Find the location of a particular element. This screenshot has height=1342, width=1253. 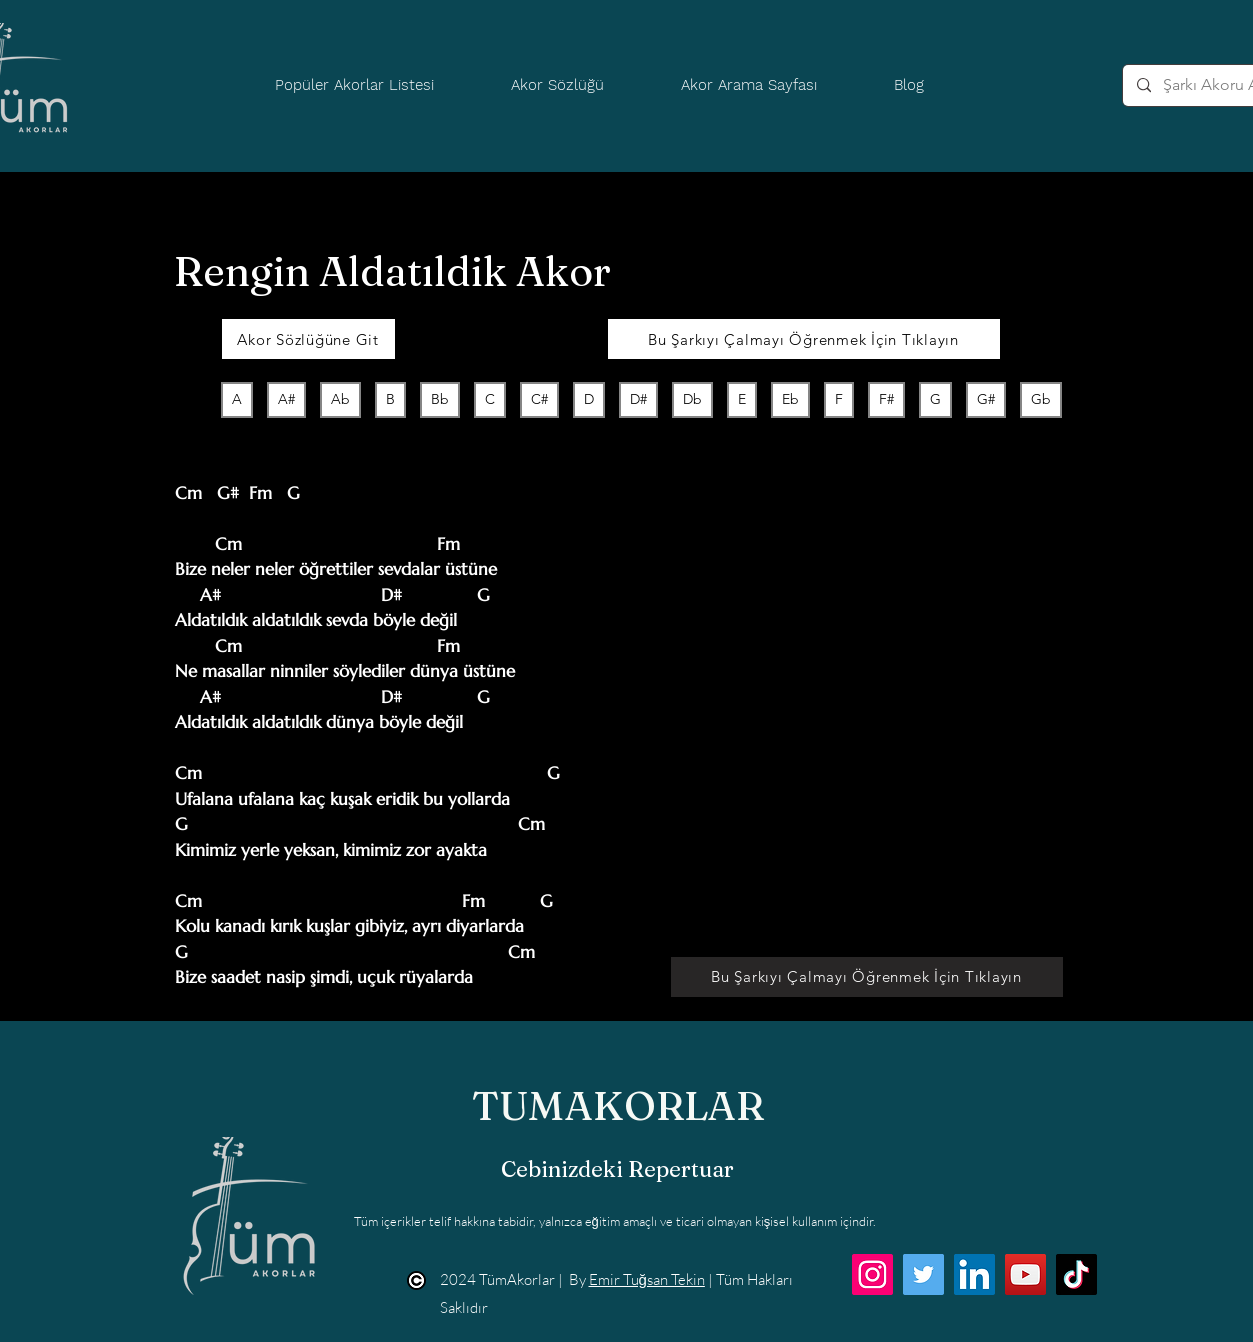

[LinkedIn] is located at coordinates (974, 1274).